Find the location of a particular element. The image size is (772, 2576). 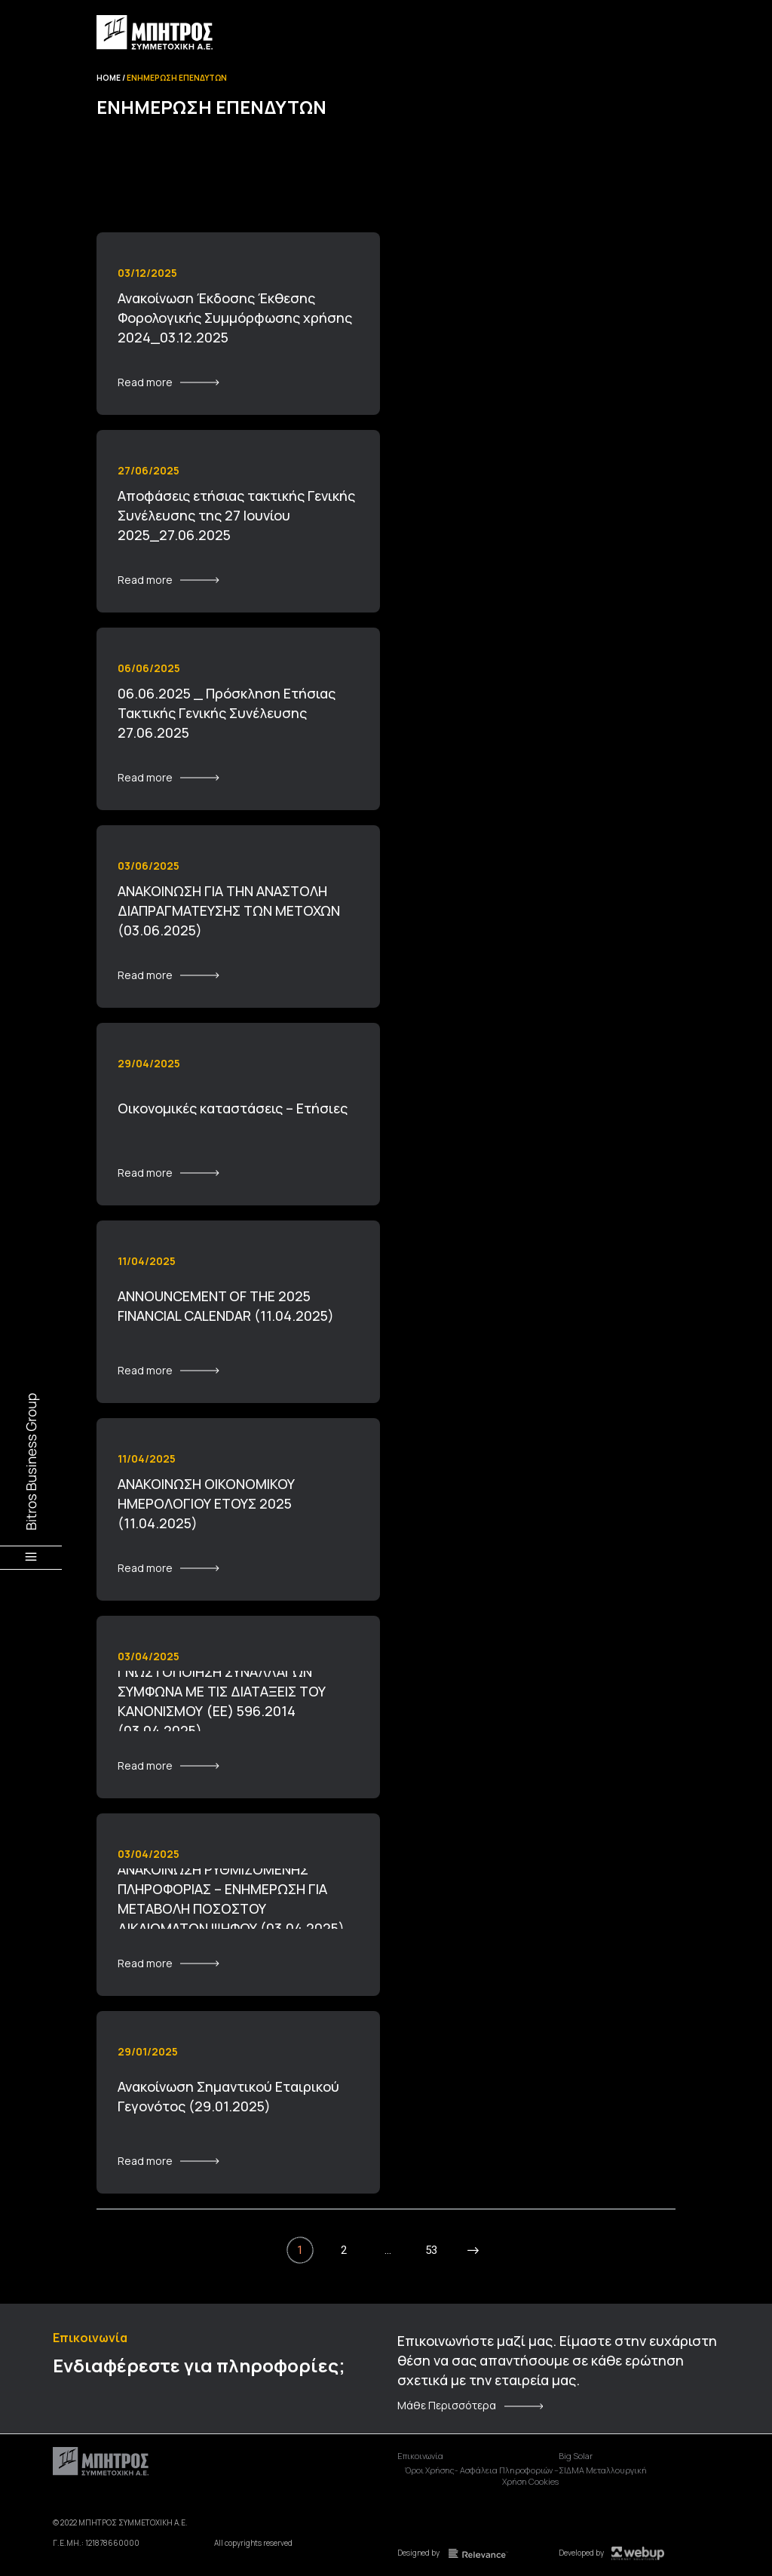

Μάθε Περισσότερα is located at coordinates (446, 2405).